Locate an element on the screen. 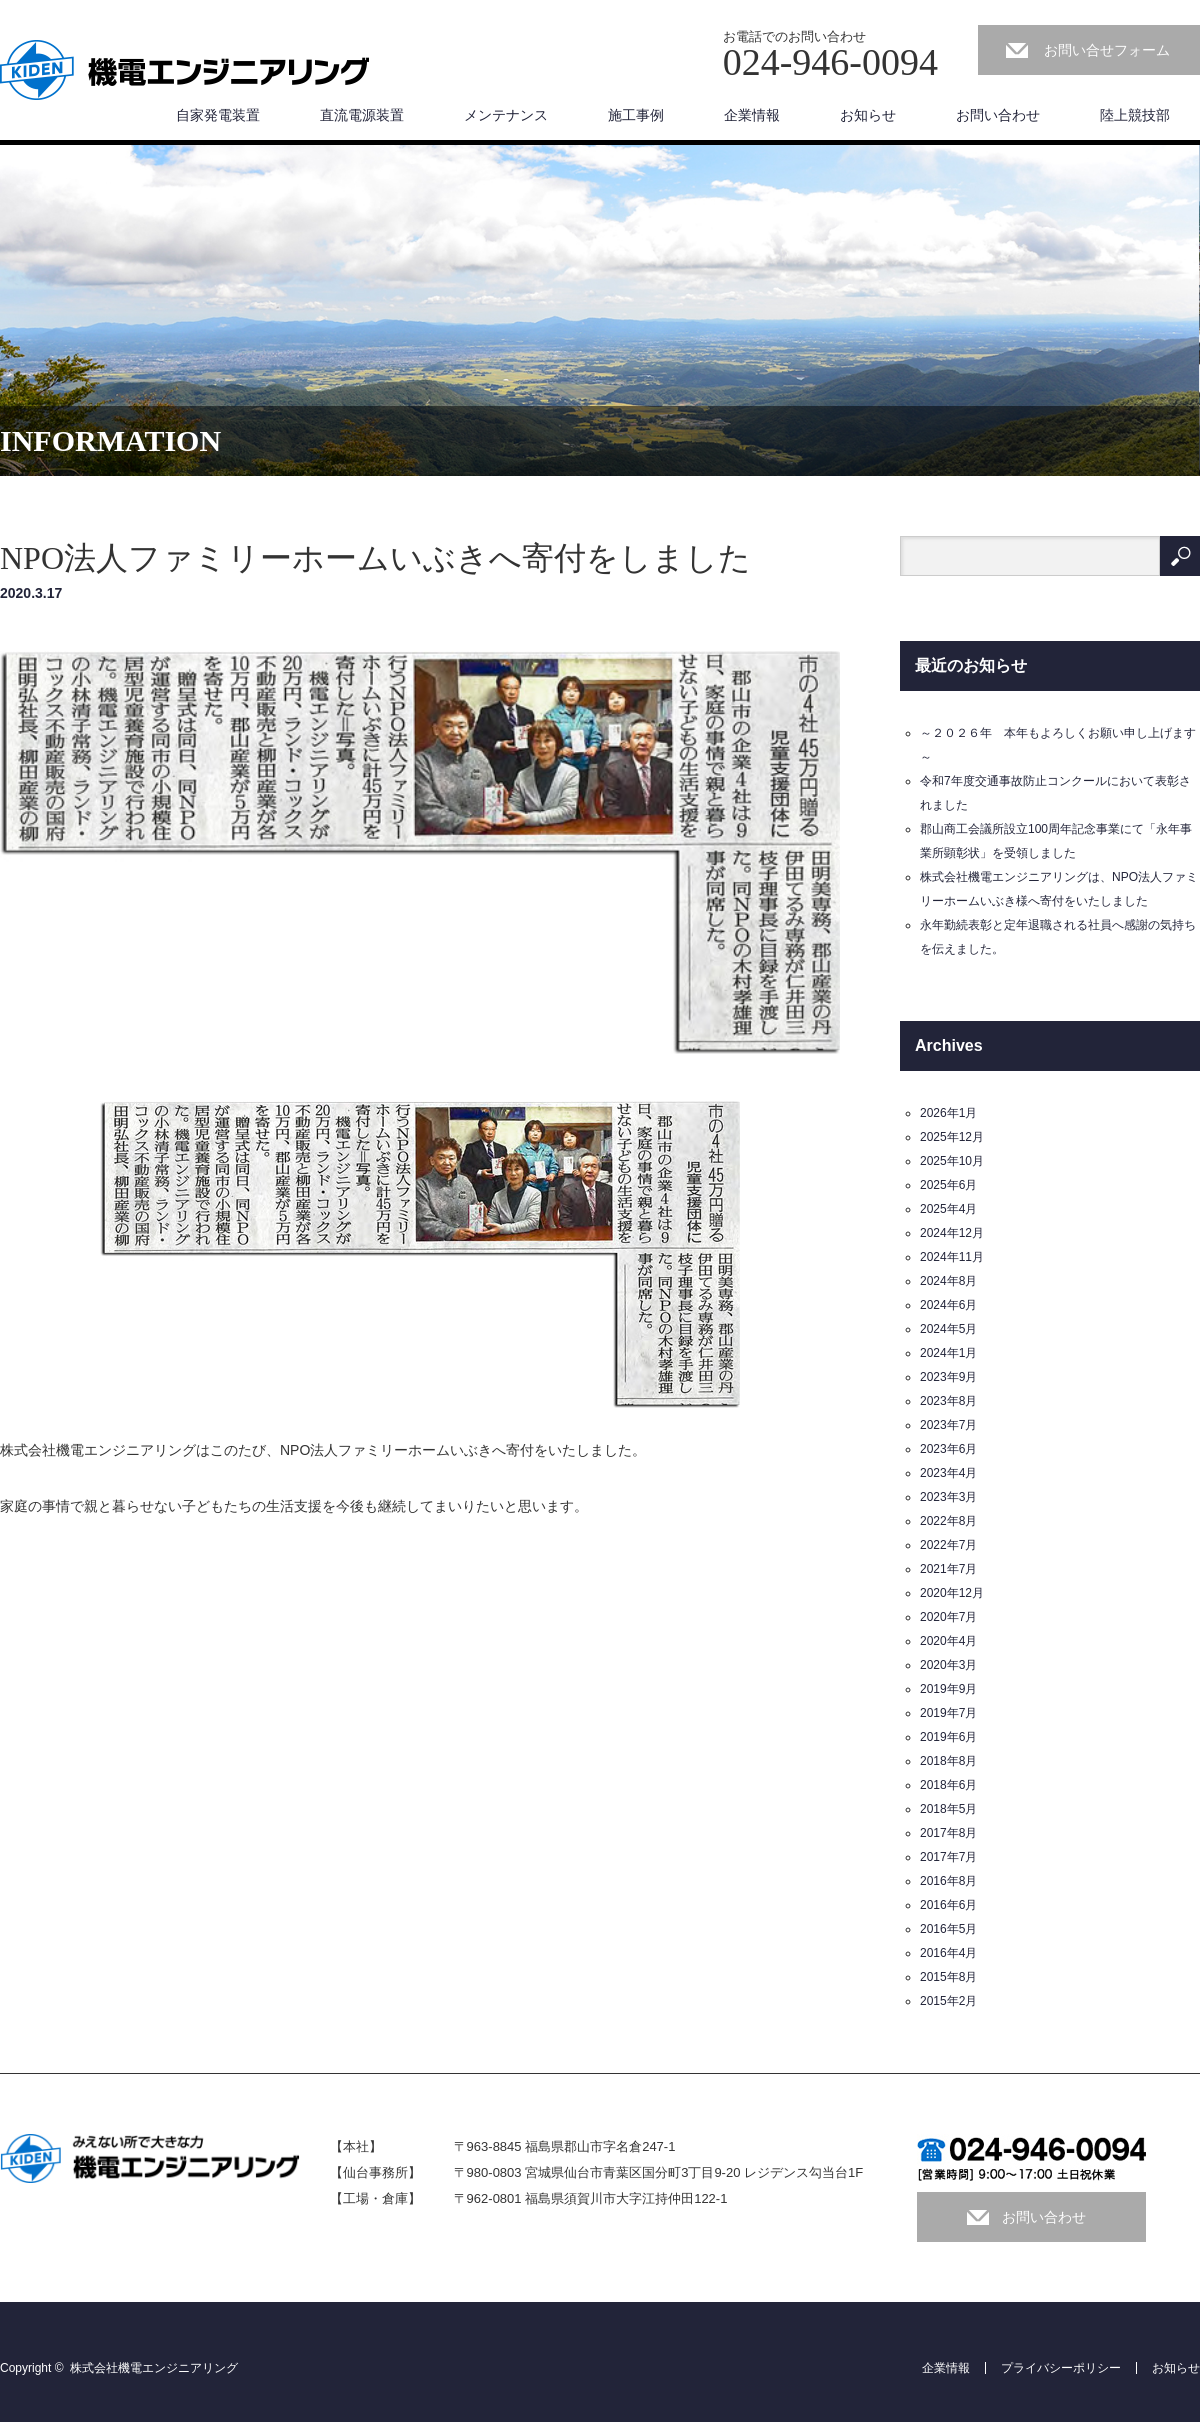  2019年6月 is located at coordinates (948, 1737).